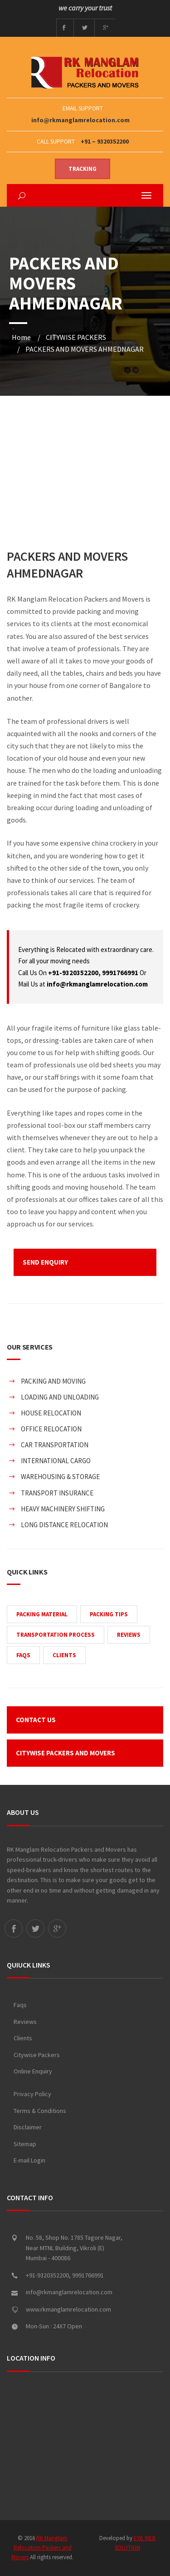 The image size is (170, 2576). What do you see at coordinates (21, 337) in the screenshot?
I see `Home` at bounding box center [21, 337].